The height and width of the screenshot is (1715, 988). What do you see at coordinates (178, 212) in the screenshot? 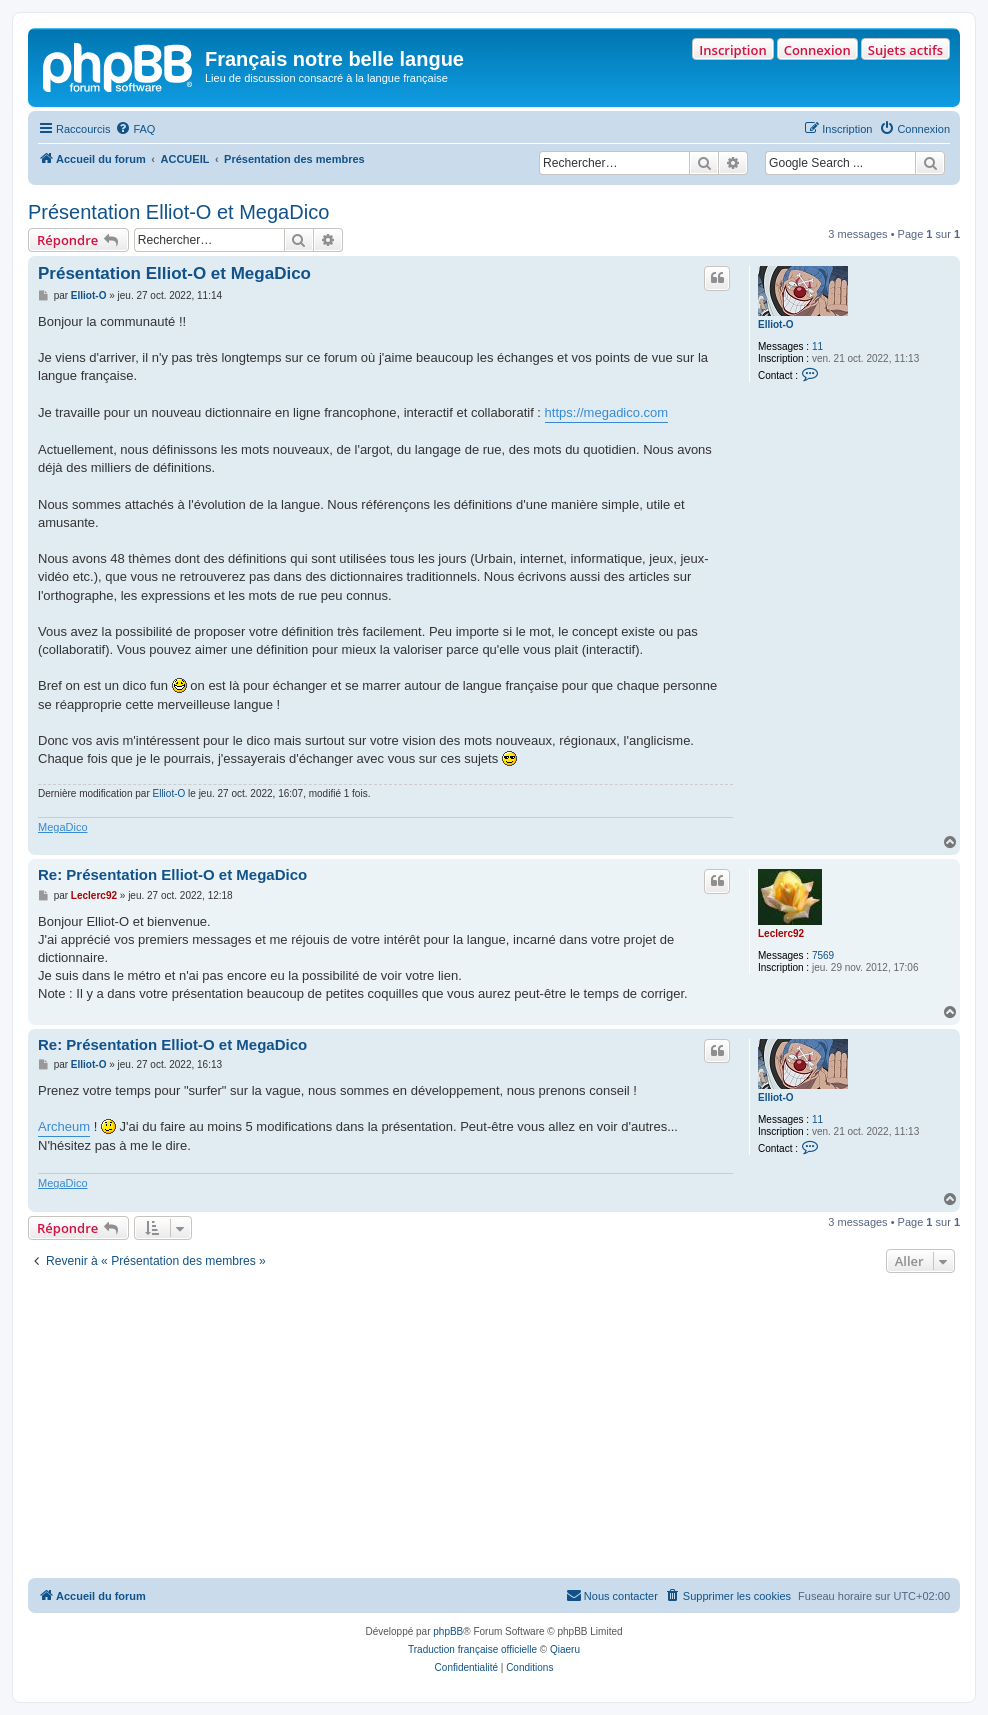
I see `Présentation Elliot-O et MegaDico` at bounding box center [178, 212].